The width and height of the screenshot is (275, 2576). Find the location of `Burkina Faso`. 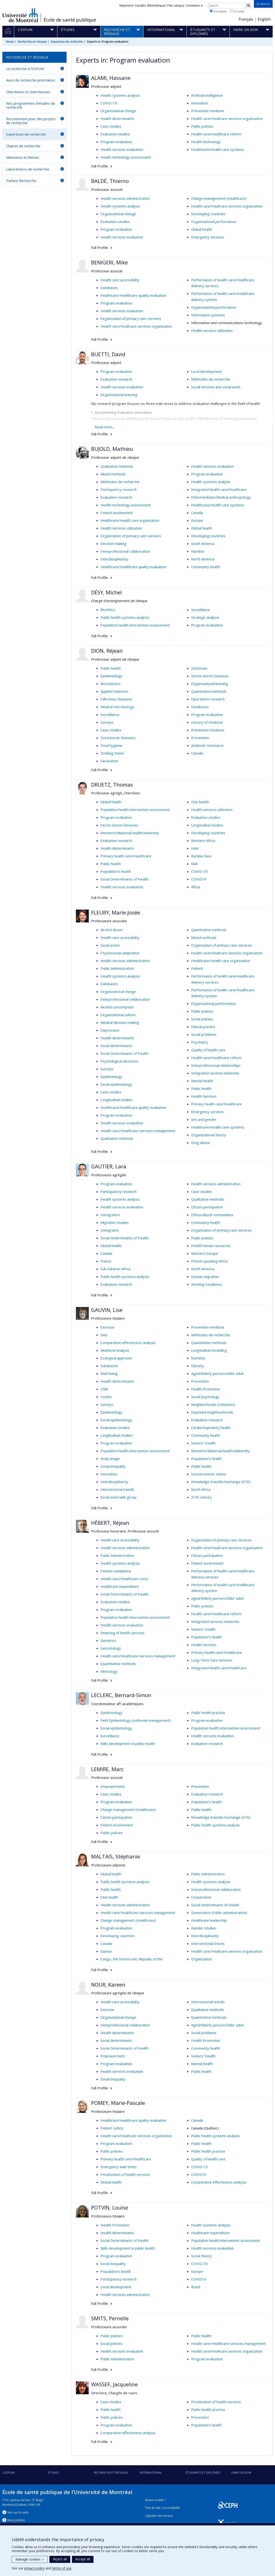

Burkina Faso is located at coordinates (201, 856).